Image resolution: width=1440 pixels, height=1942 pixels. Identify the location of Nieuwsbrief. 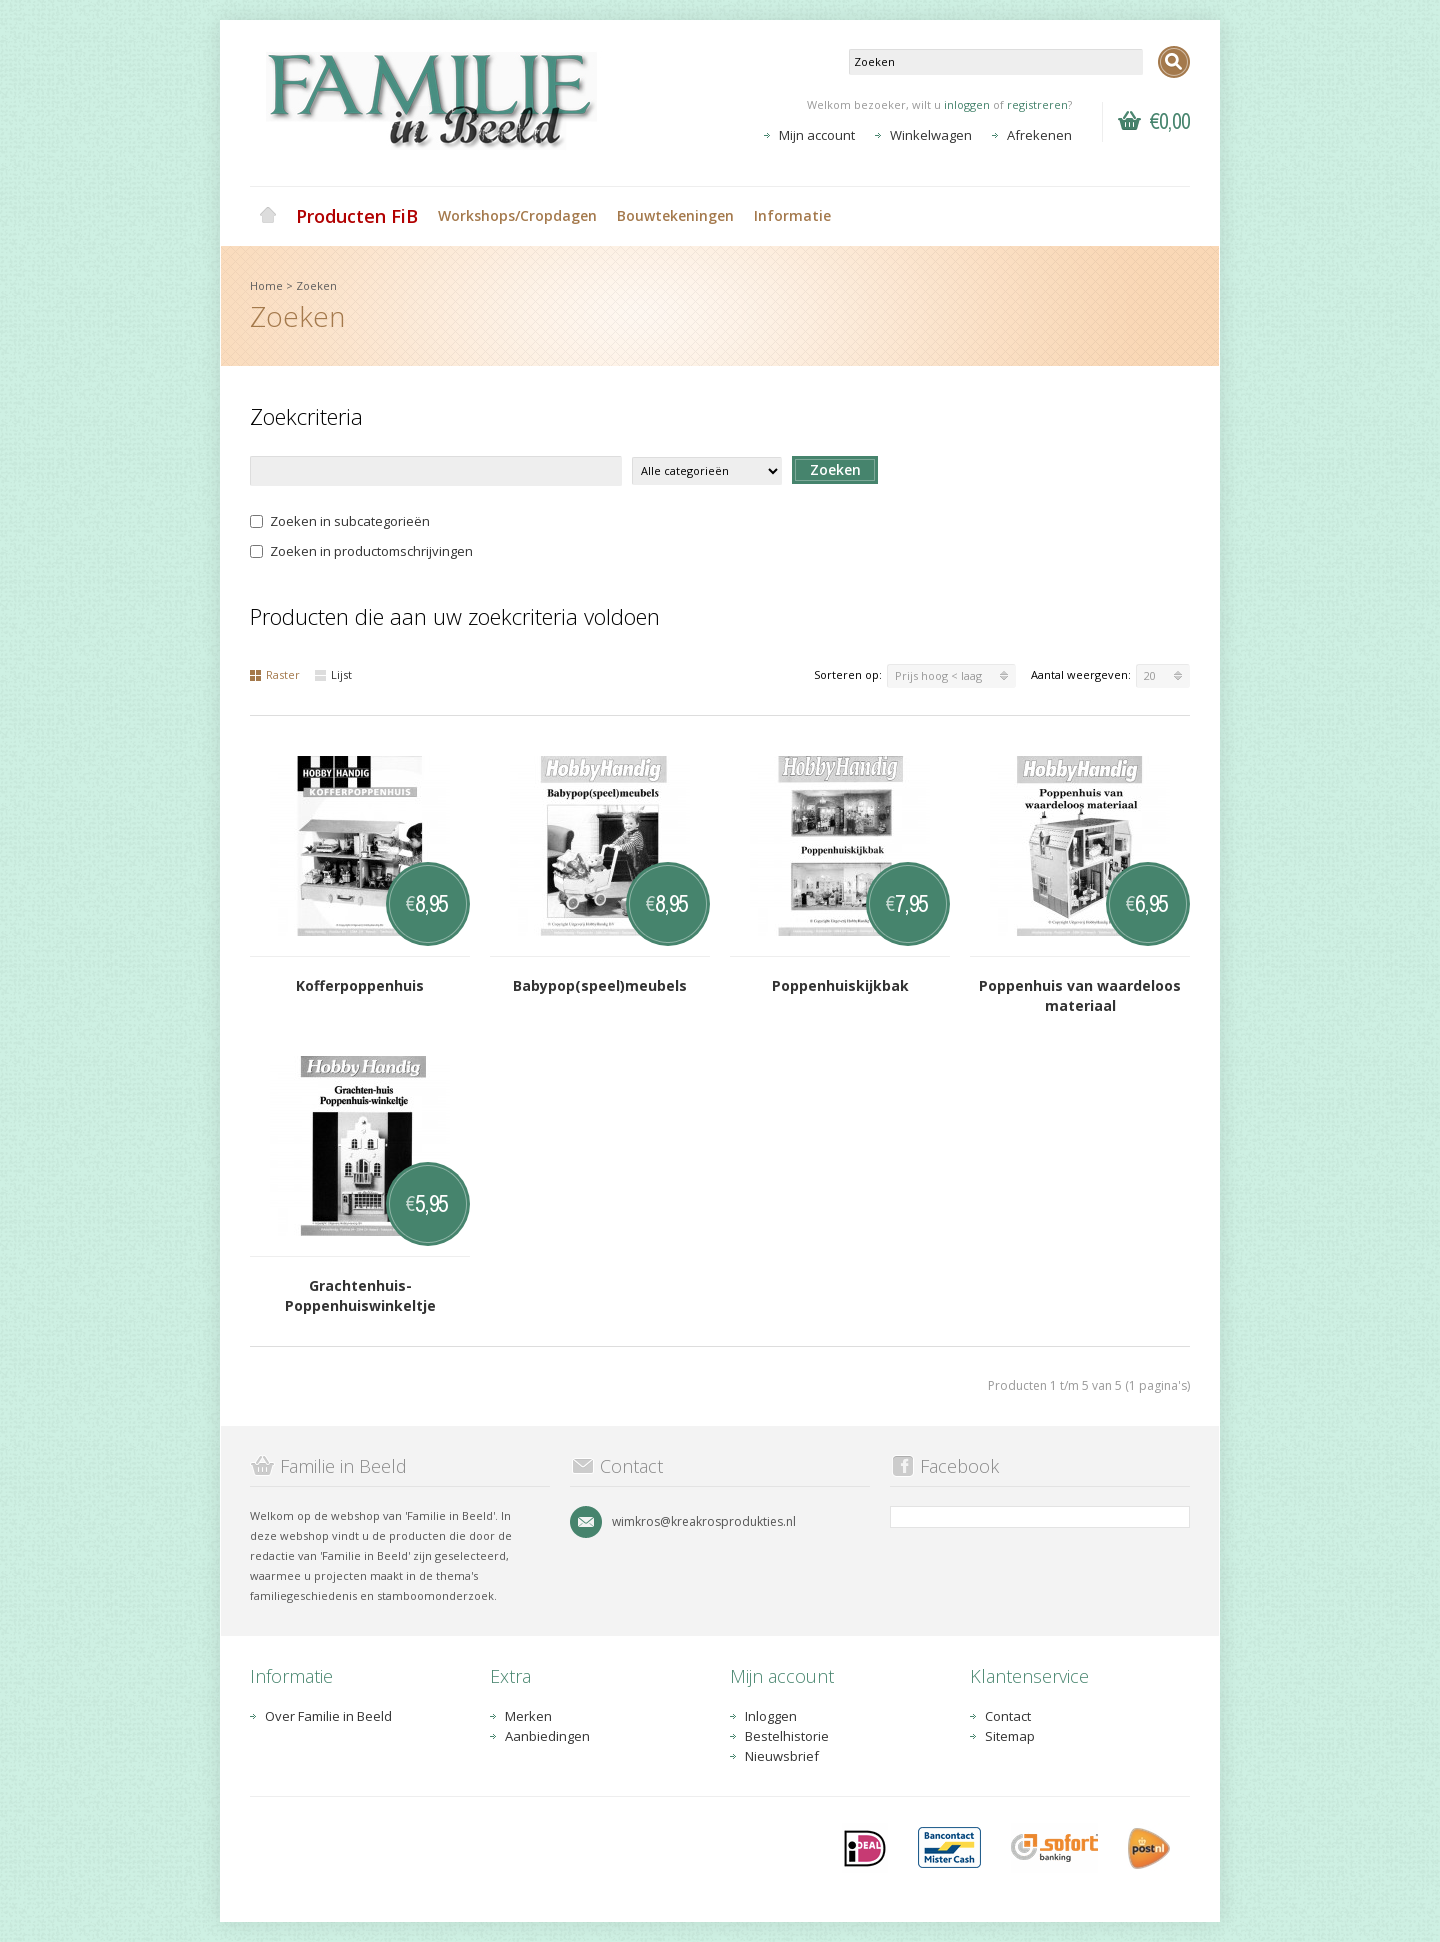
(782, 1756).